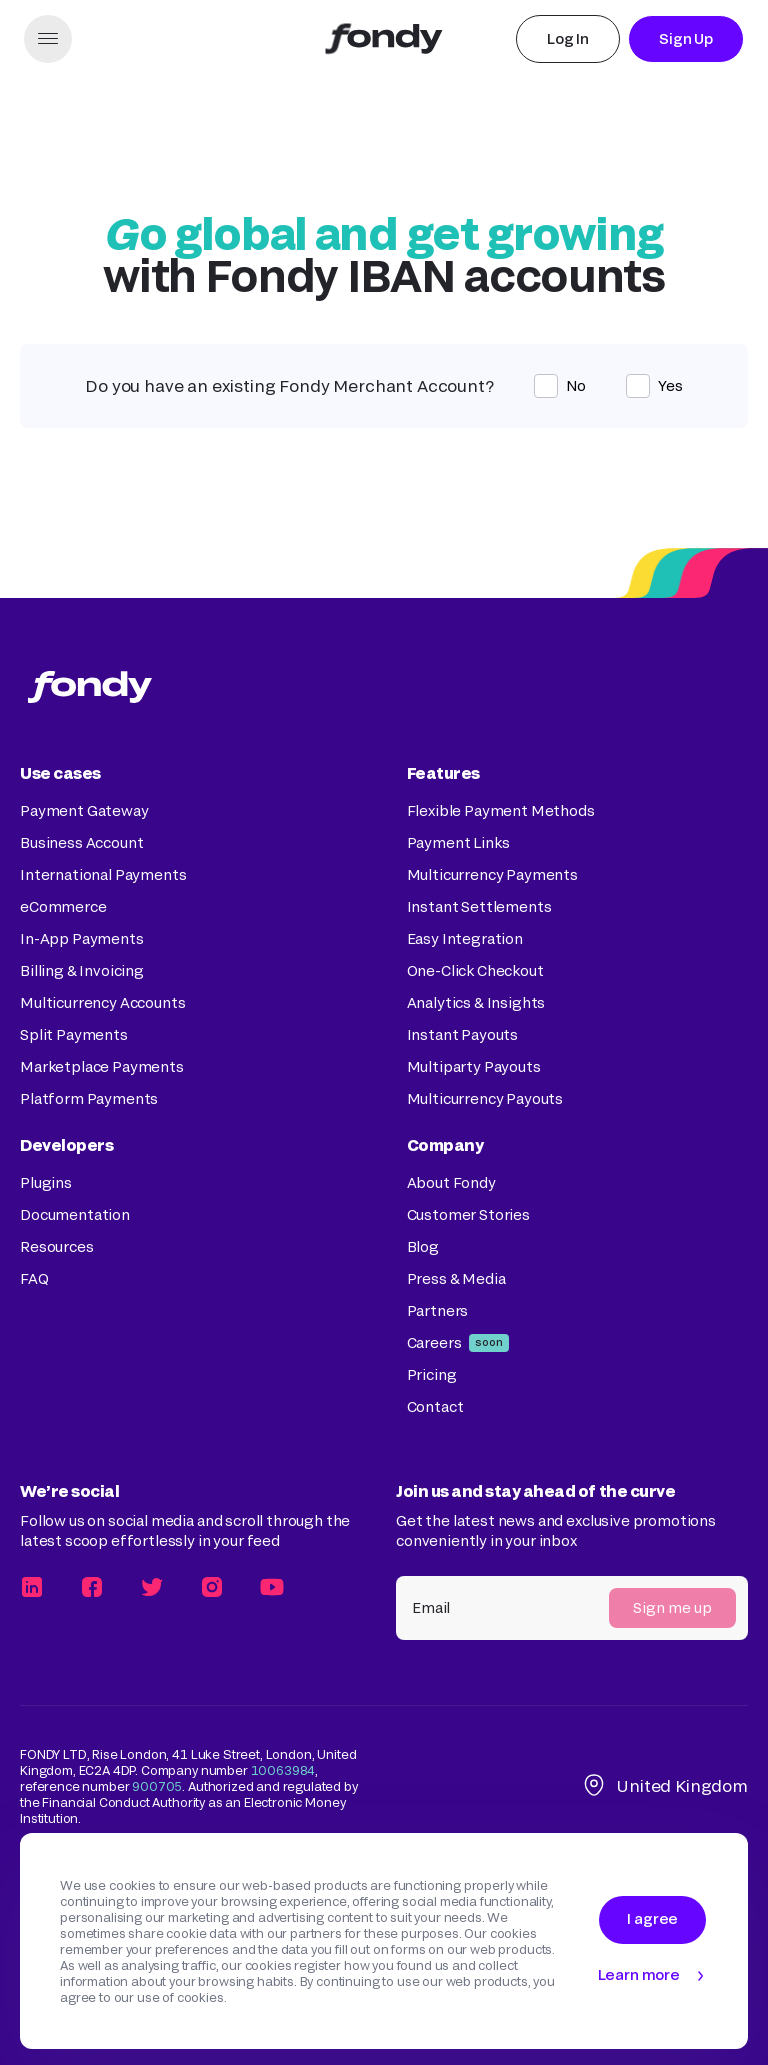 This screenshot has height=2065, width=768. Describe the element at coordinates (465, 938) in the screenshot. I see `Easy Integration` at that location.